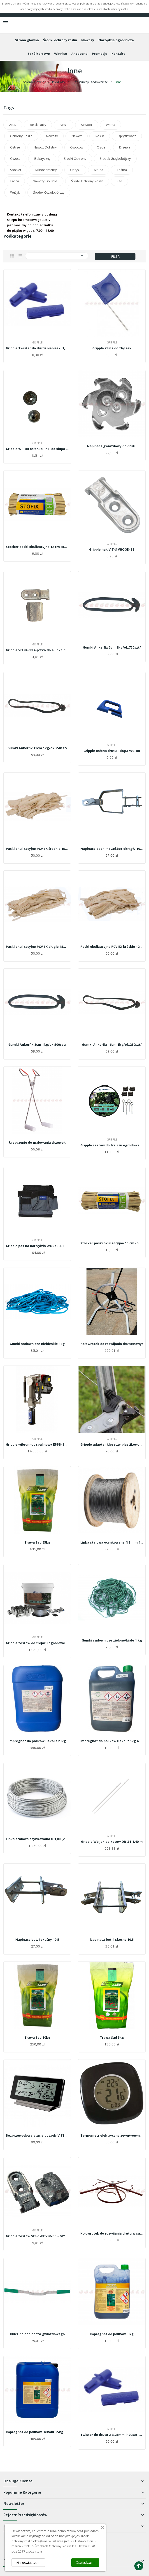 The image size is (149, 2576). Describe the element at coordinates (37, 1444) in the screenshot. I see `Gripple wibromłot spalinowy EPPD-BXD` at that location.